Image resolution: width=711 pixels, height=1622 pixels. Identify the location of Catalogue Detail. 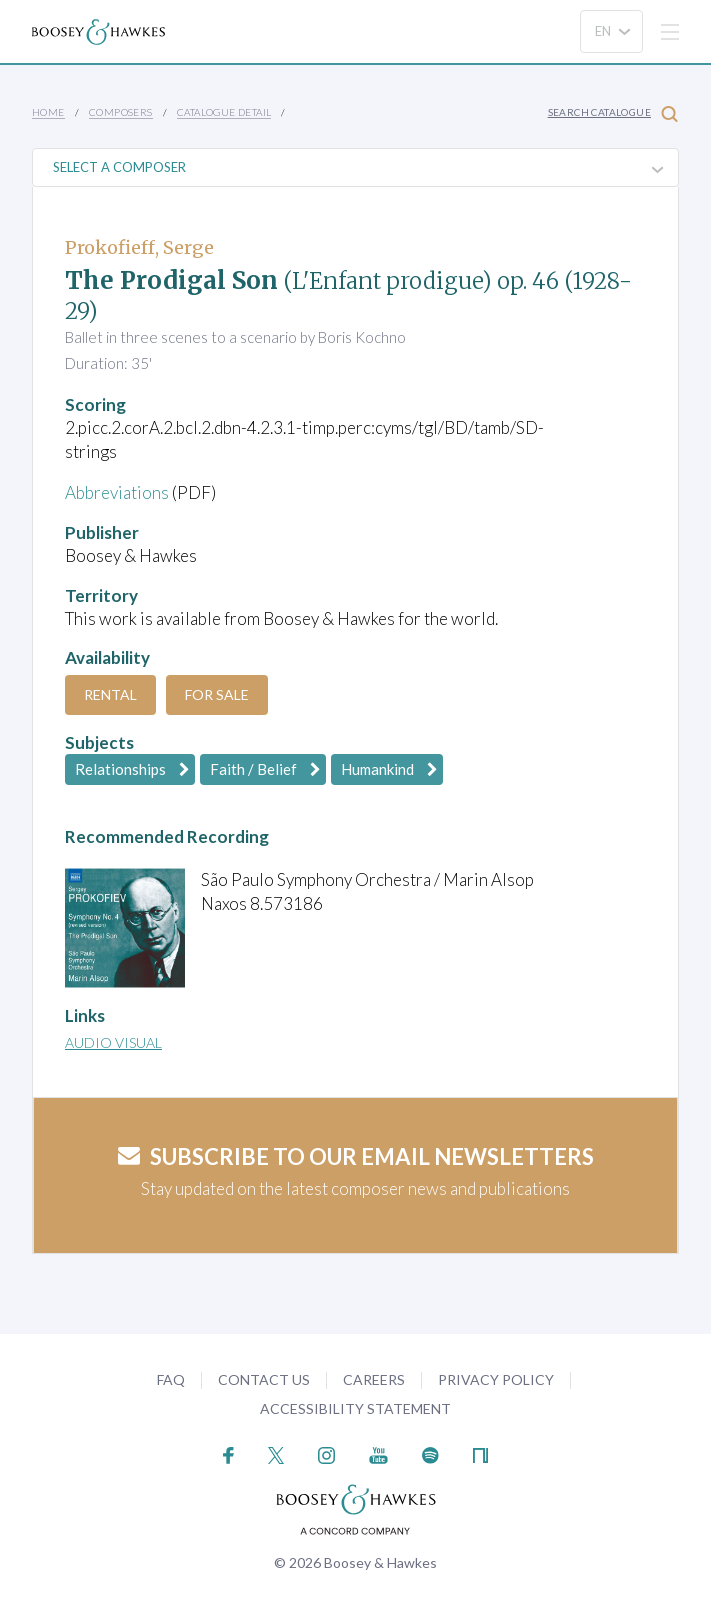
(224, 112).